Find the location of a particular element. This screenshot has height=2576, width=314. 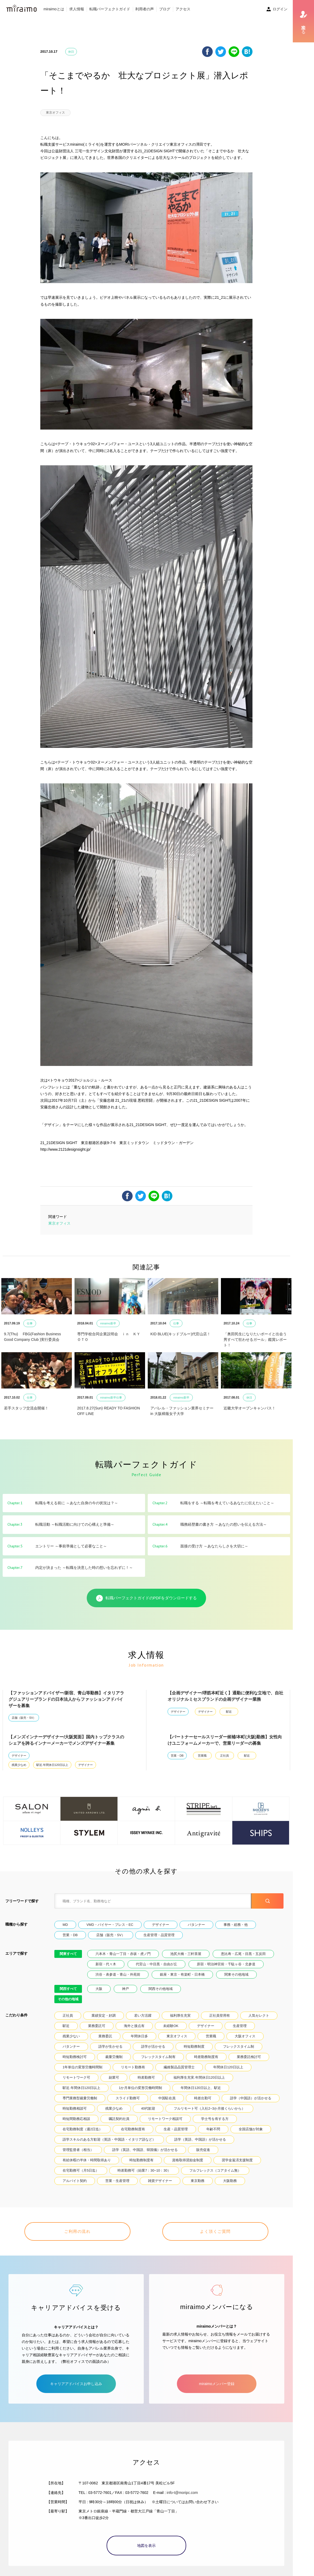

語学スキルのある方歓迎（英語・中国語・イタリア語など） is located at coordinates (109, 2139).